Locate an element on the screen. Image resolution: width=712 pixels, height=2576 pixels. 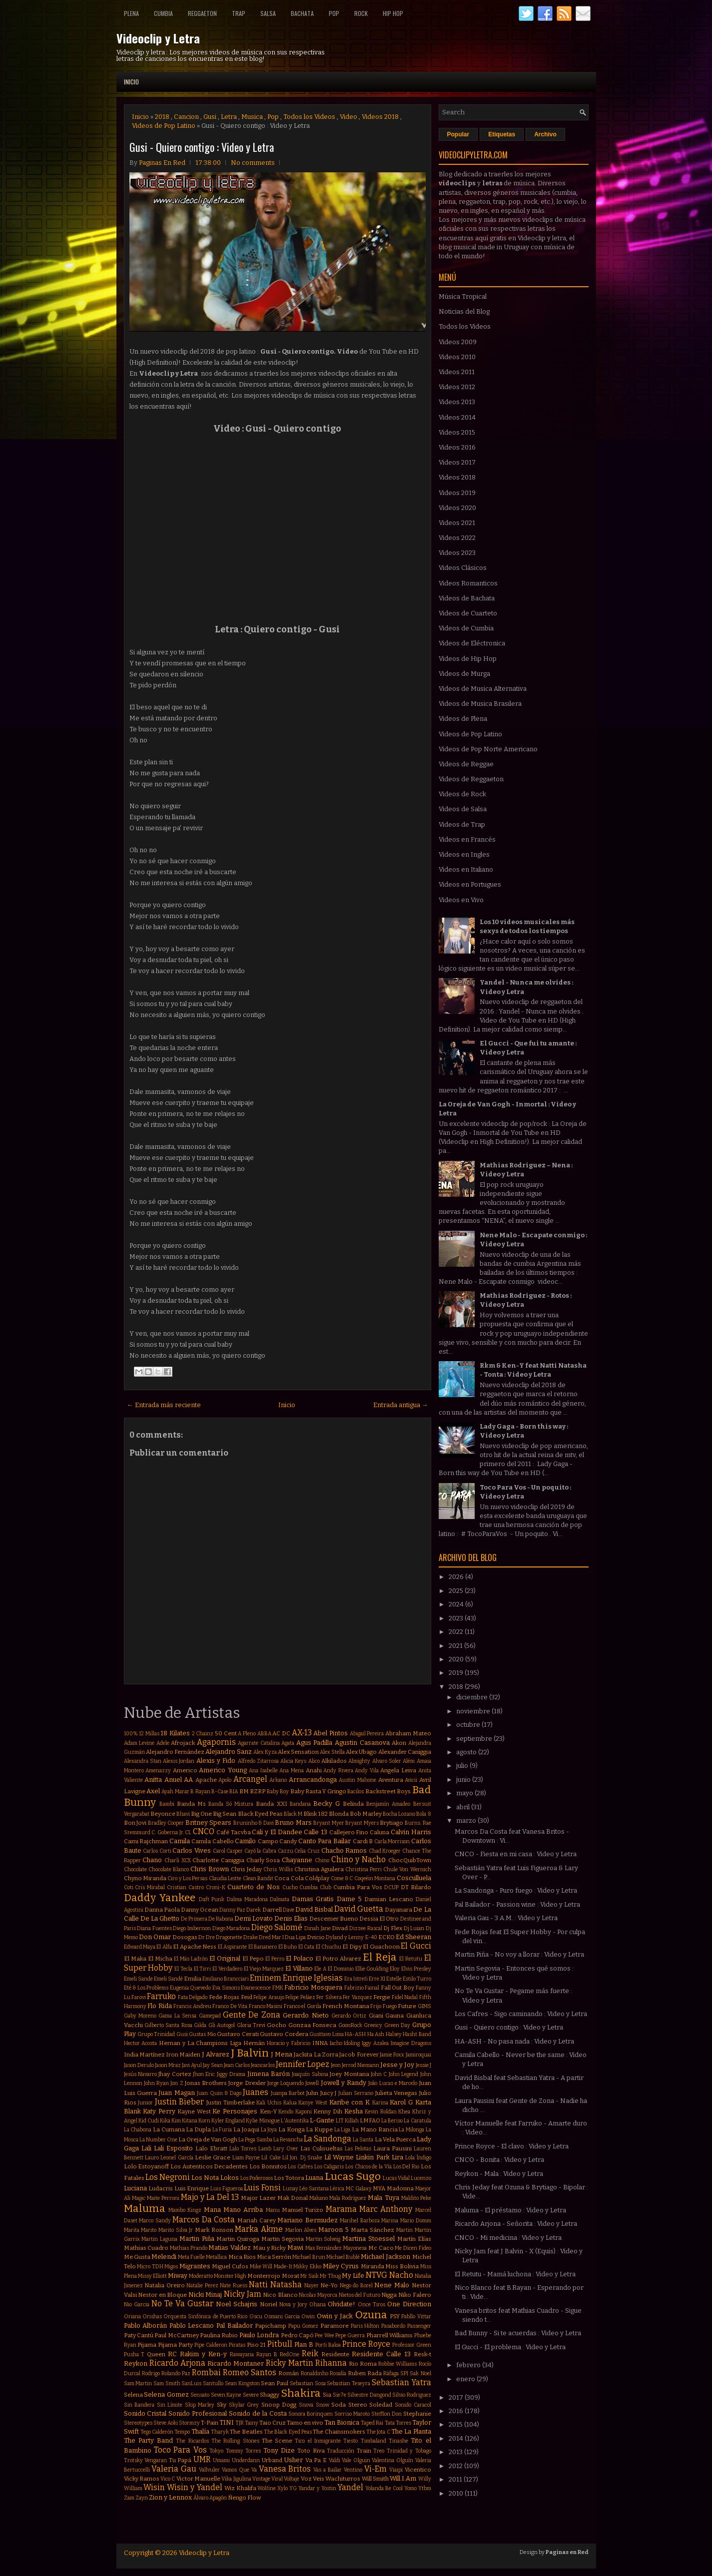
Monster High is located at coordinates (230, 2276).